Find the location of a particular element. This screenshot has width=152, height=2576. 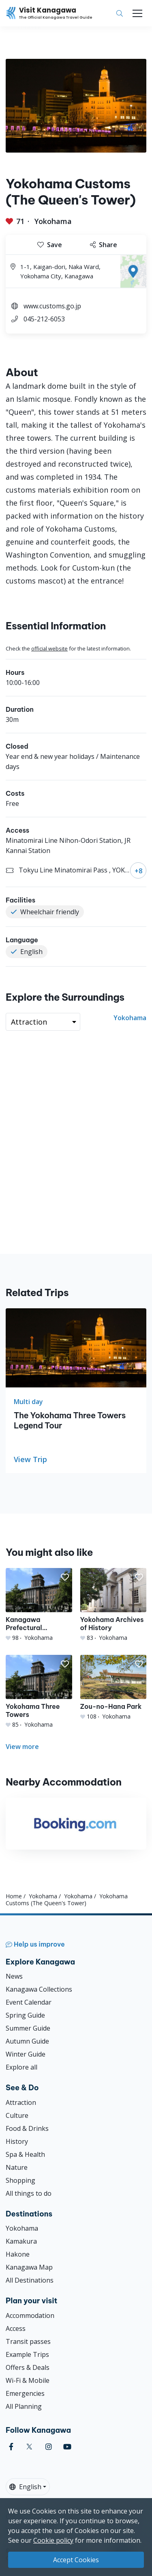

[twitter (Opens in a new window)] is located at coordinates (29, 2446).